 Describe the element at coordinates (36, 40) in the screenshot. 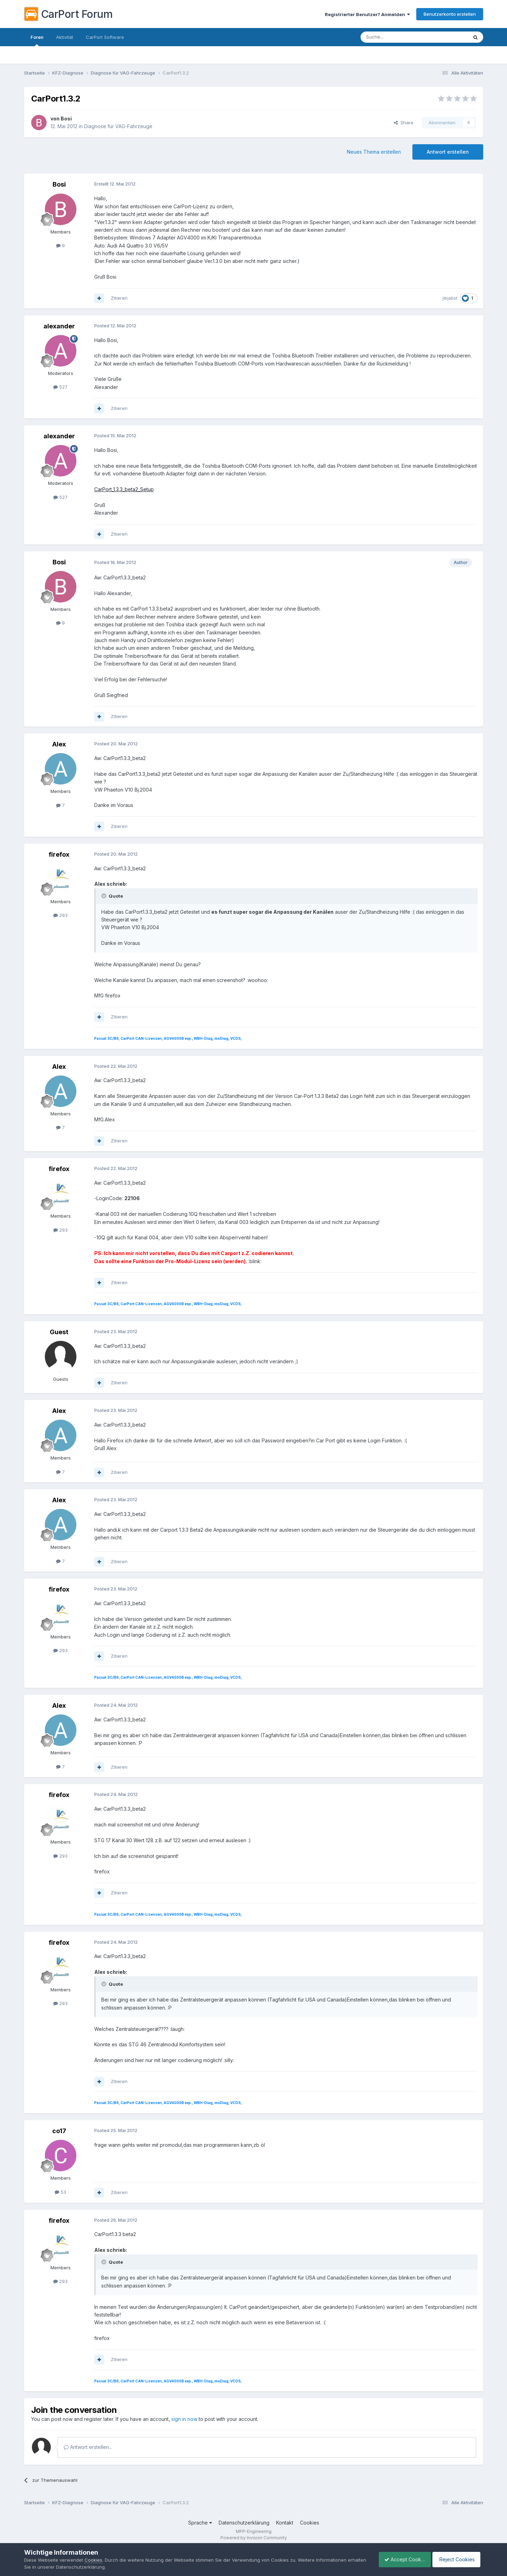

I see `Foren` at that location.